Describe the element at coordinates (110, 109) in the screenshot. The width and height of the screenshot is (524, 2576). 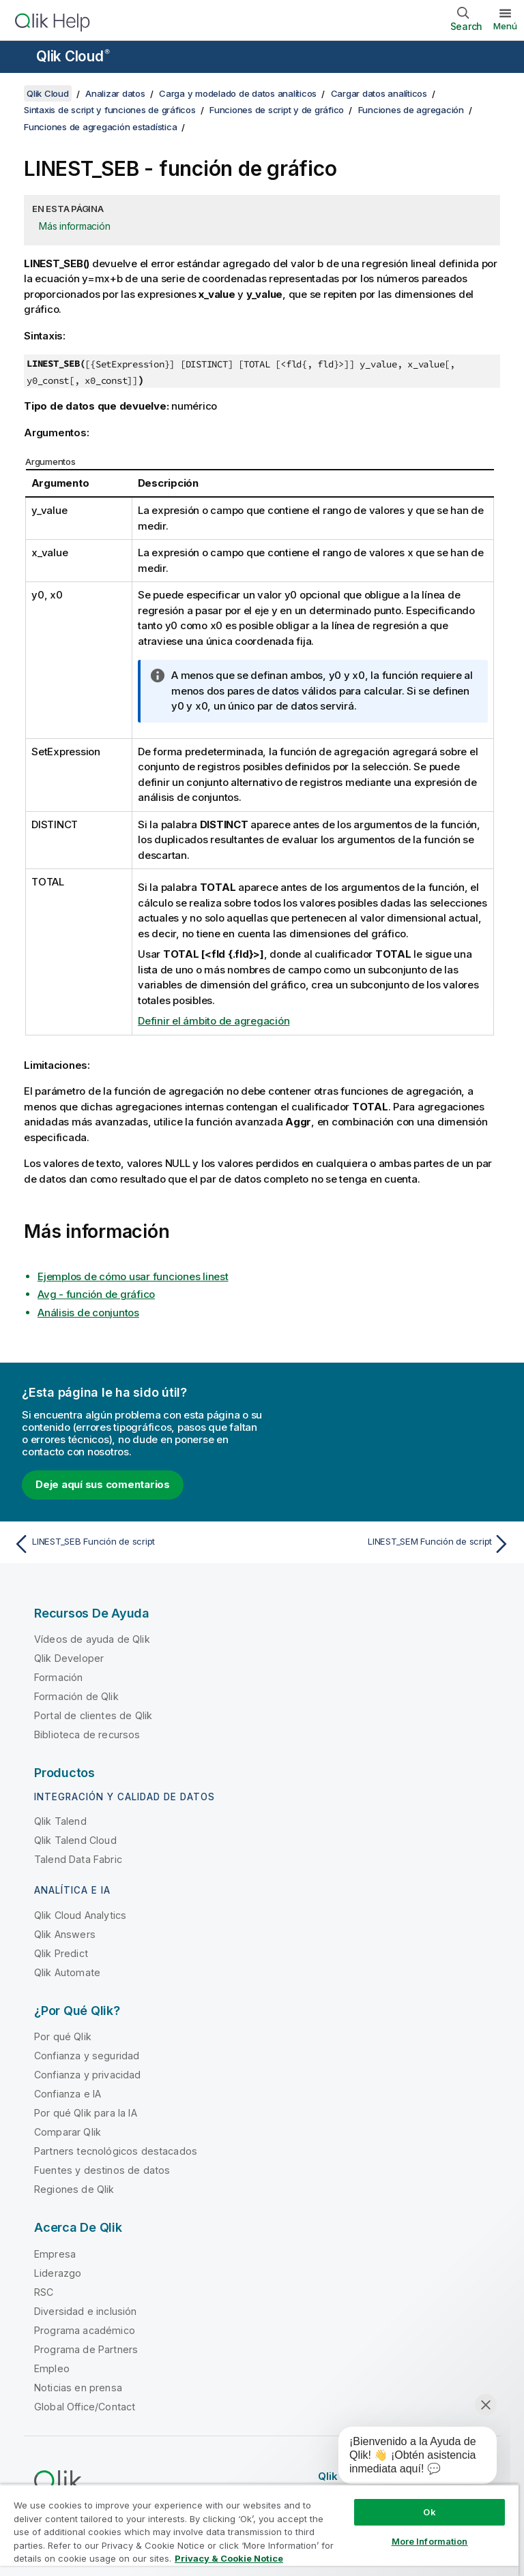
I see `Sintaxis de script y funciones de gráficos` at that location.